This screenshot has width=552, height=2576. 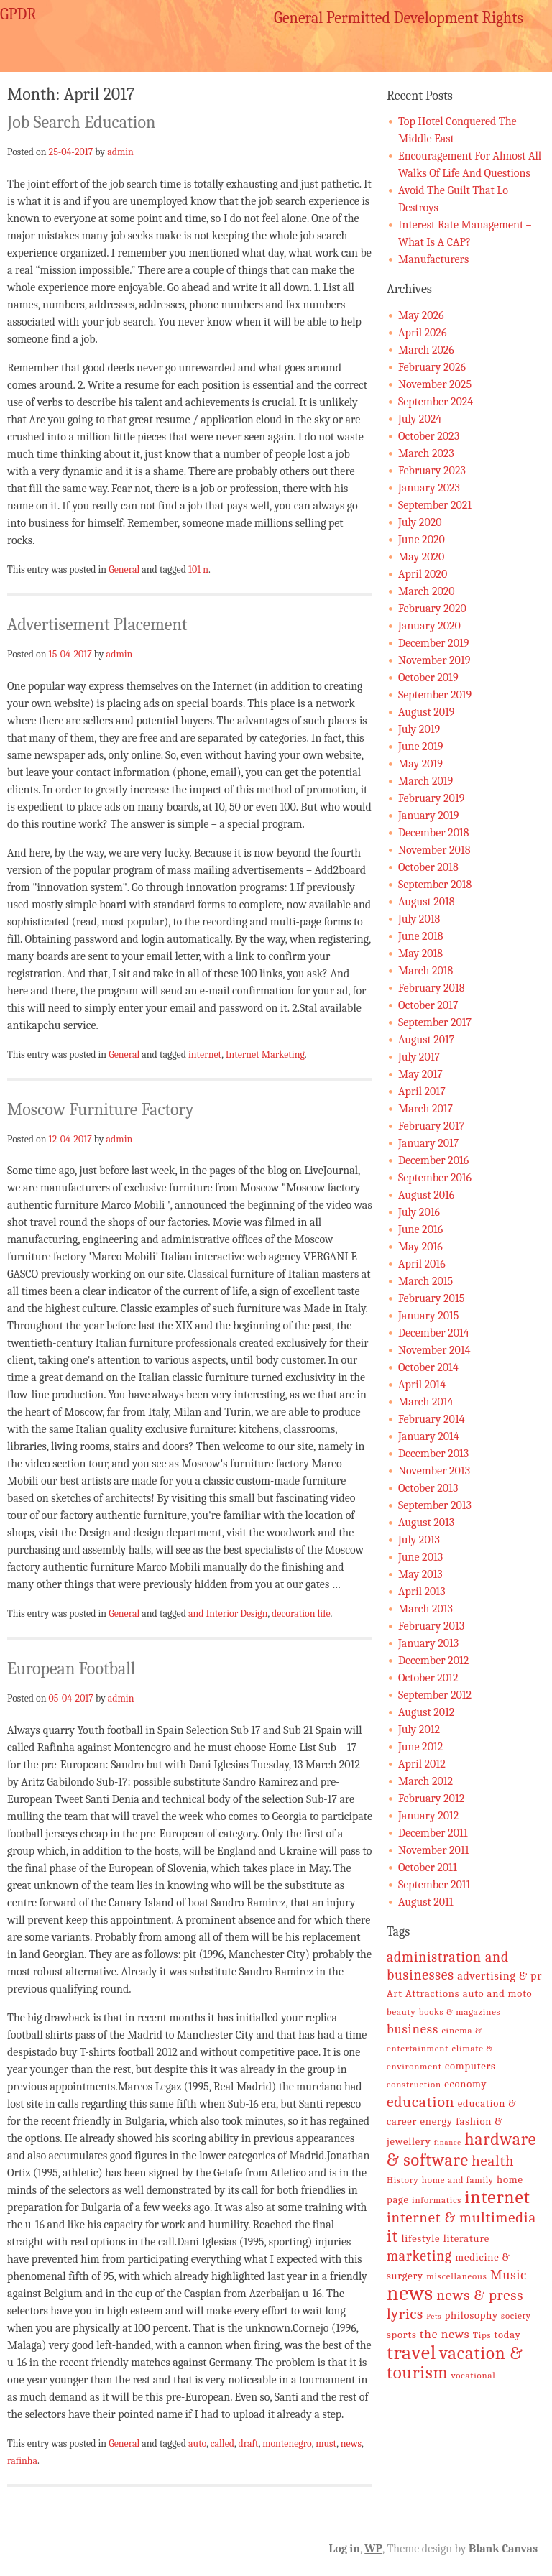 I want to click on March 2012, so click(x=425, y=1781).